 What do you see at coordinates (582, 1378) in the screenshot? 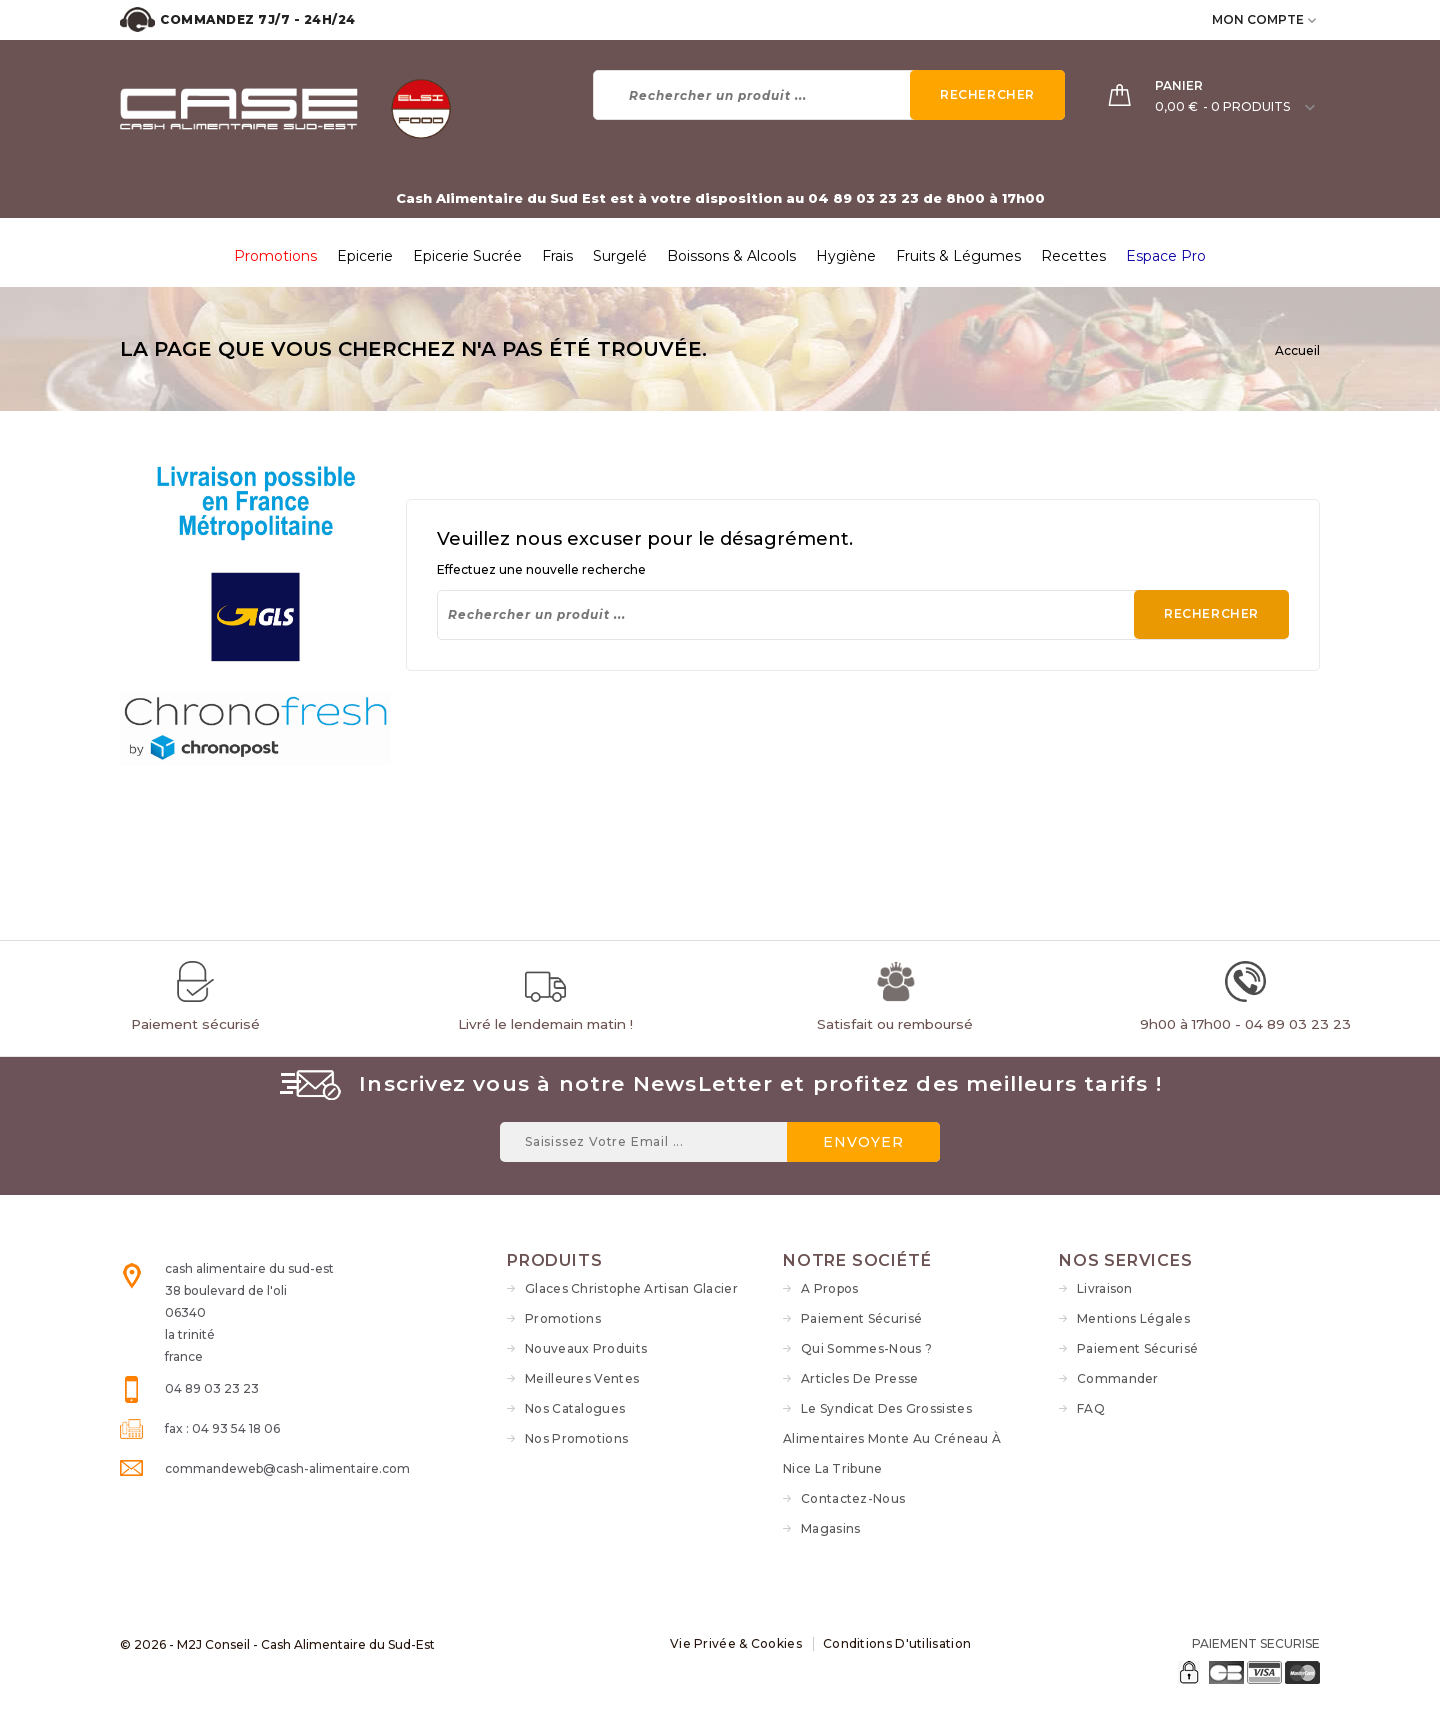
I see `Meilleures ventes` at bounding box center [582, 1378].